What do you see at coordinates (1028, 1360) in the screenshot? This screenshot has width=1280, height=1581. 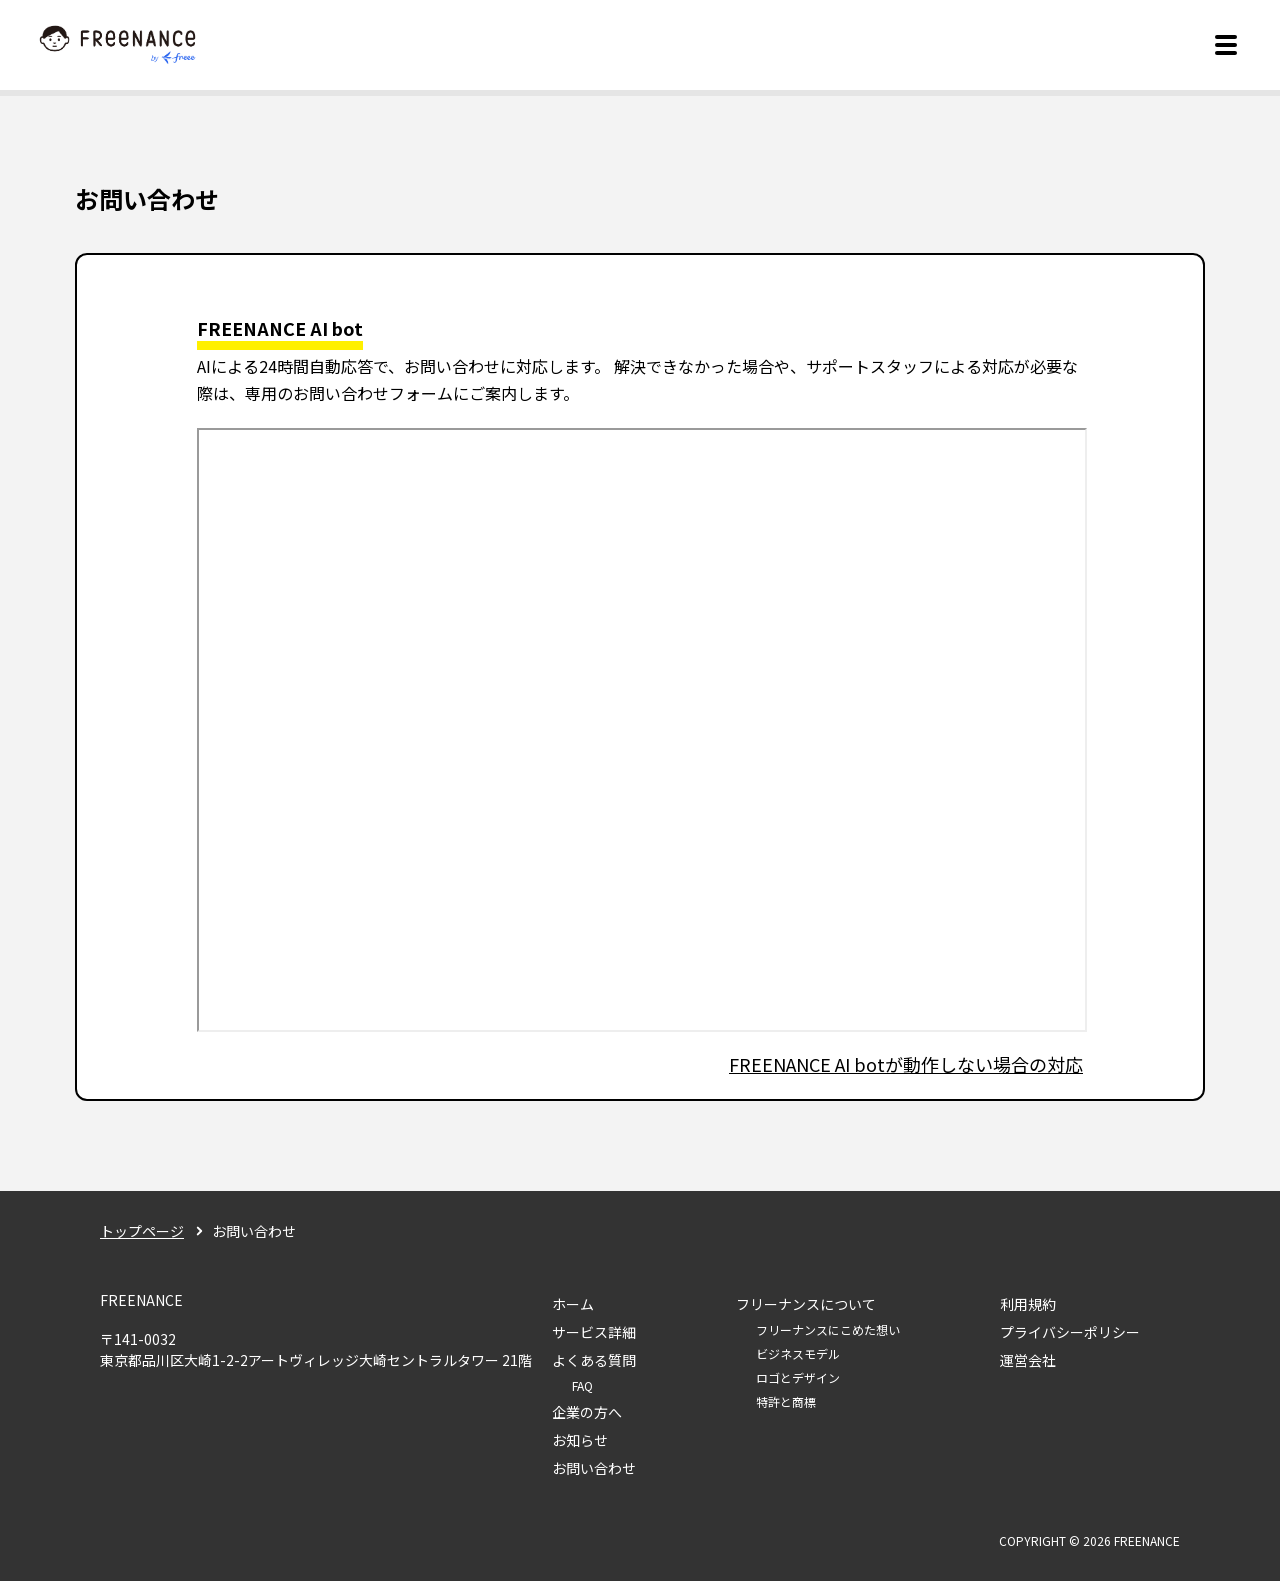 I see `運営会社` at bounding box center [1028, 1360].